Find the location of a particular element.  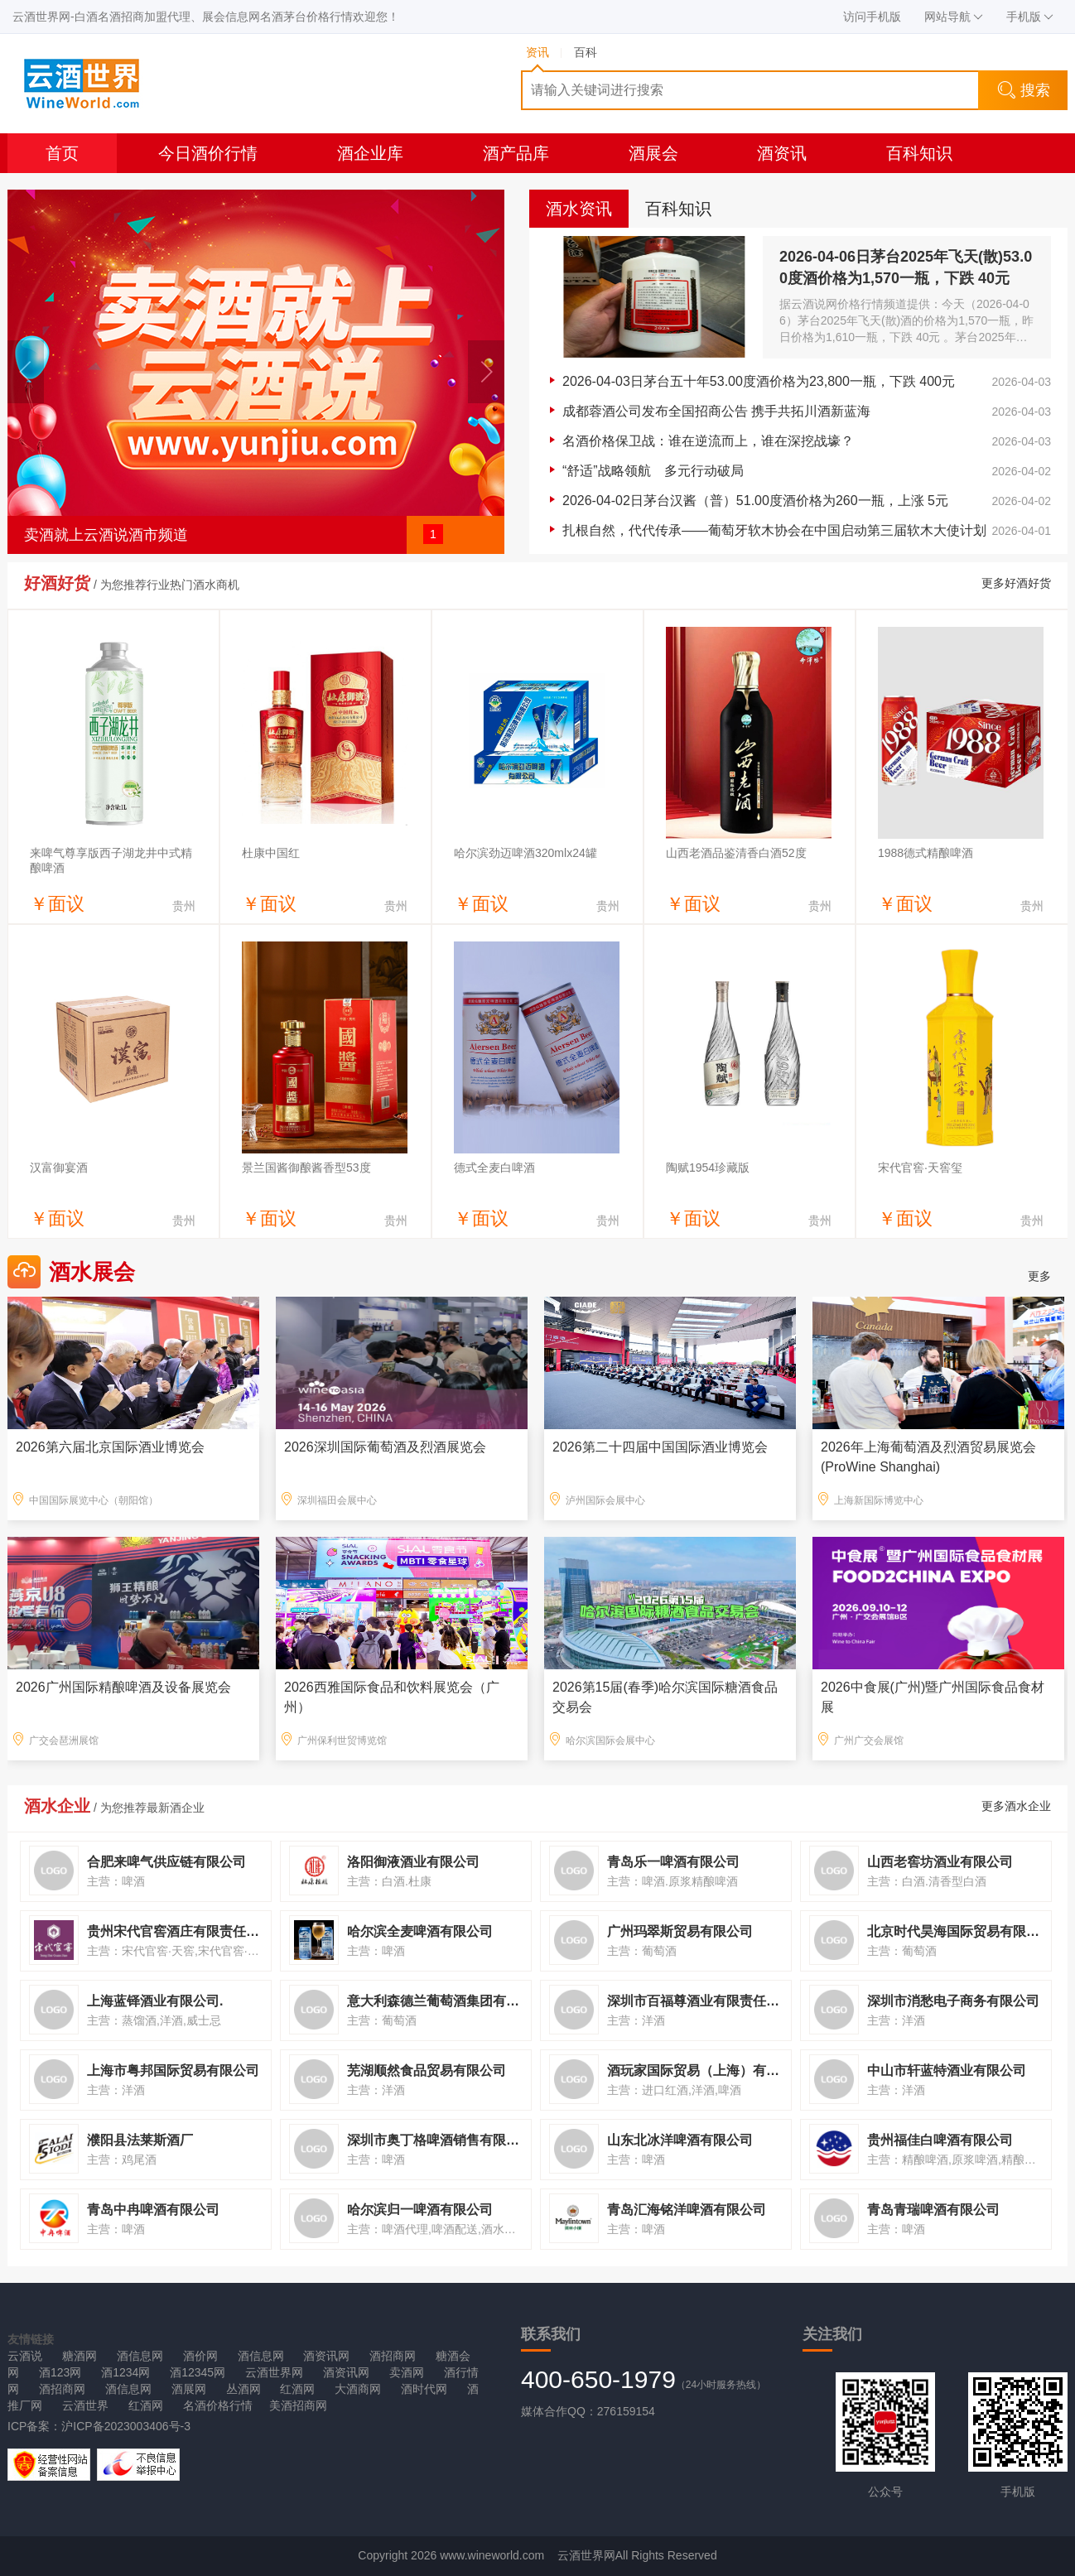

美酒招商网 is located at coordinates (298, 2405).